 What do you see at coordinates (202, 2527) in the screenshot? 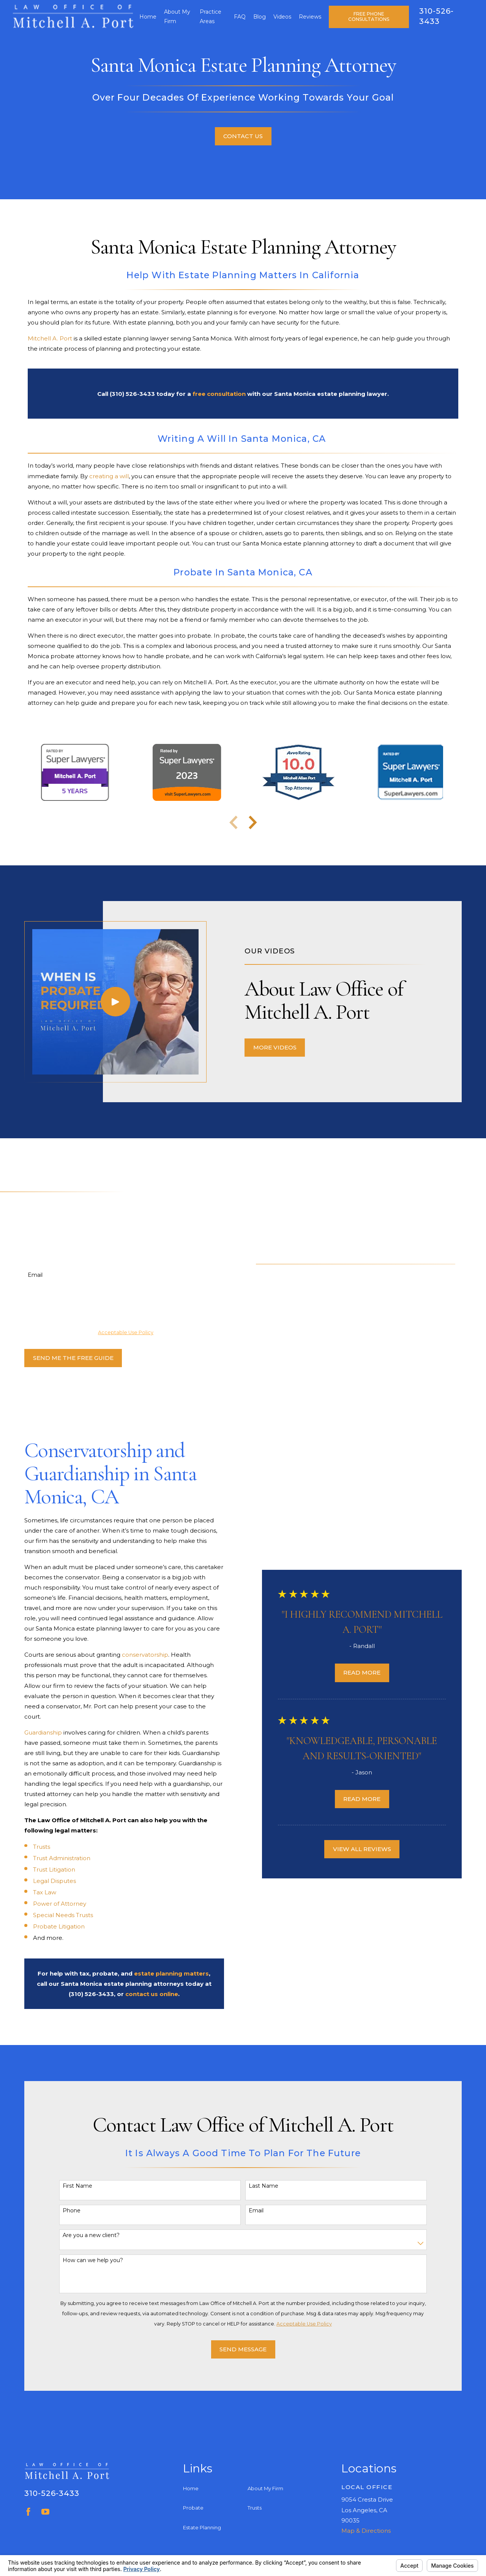
I see `Estate Planning` at bounding box center [202, 2527].